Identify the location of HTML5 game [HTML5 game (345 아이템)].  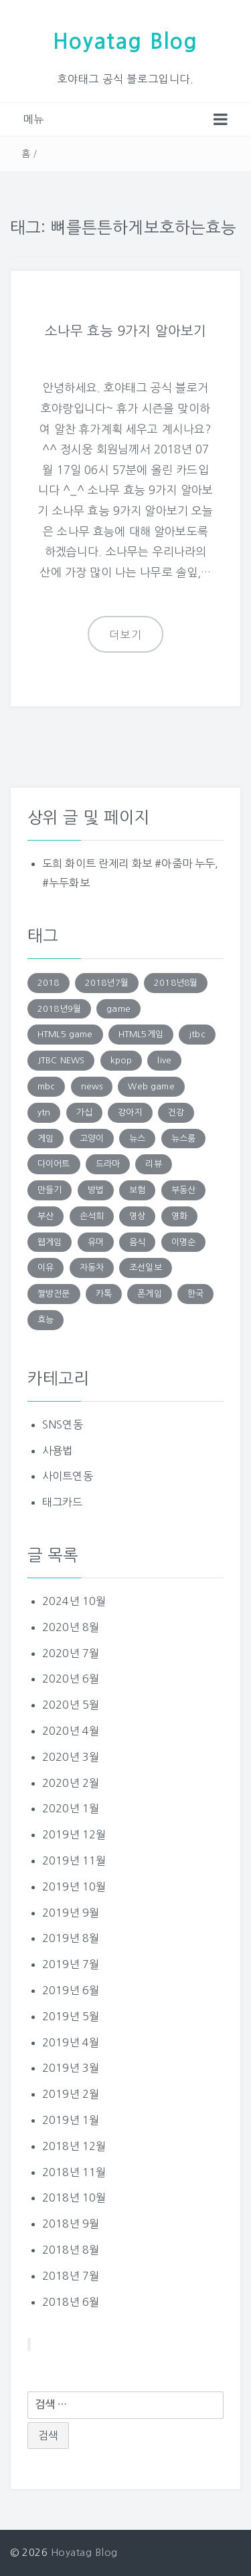
(65, 1034).